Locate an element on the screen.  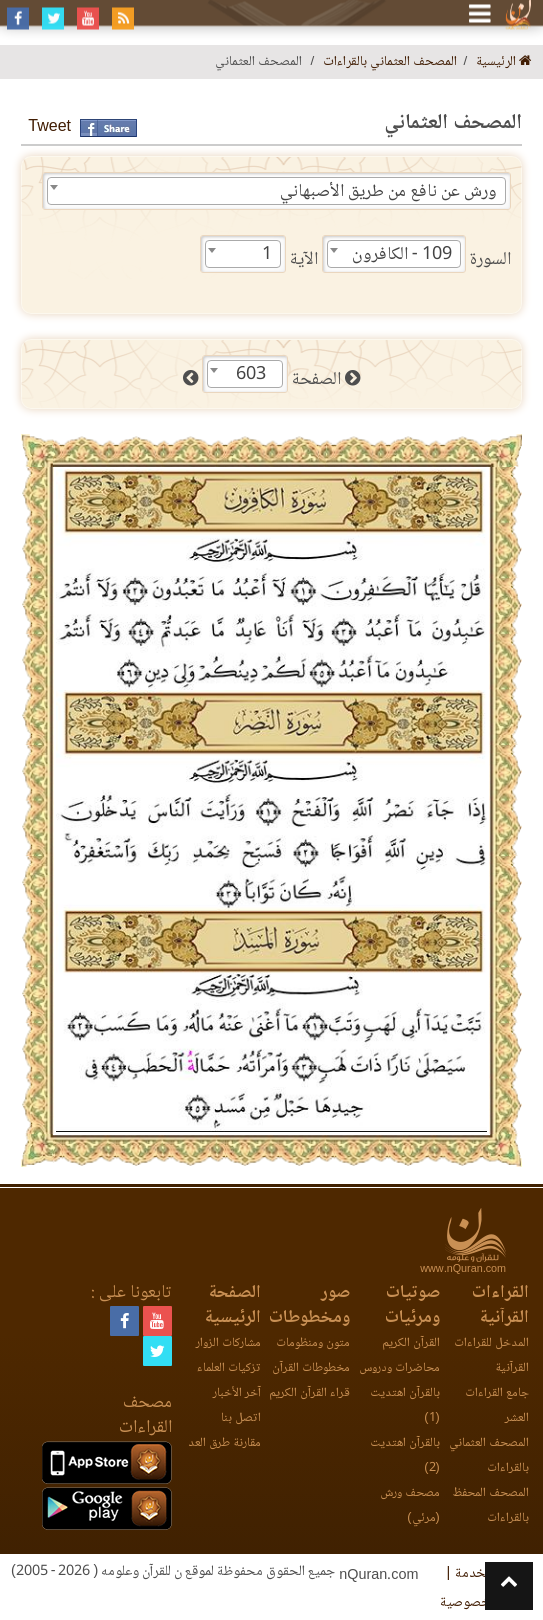
المصحف المحفظ بالقراءات is located at coordinates (491, 1506).